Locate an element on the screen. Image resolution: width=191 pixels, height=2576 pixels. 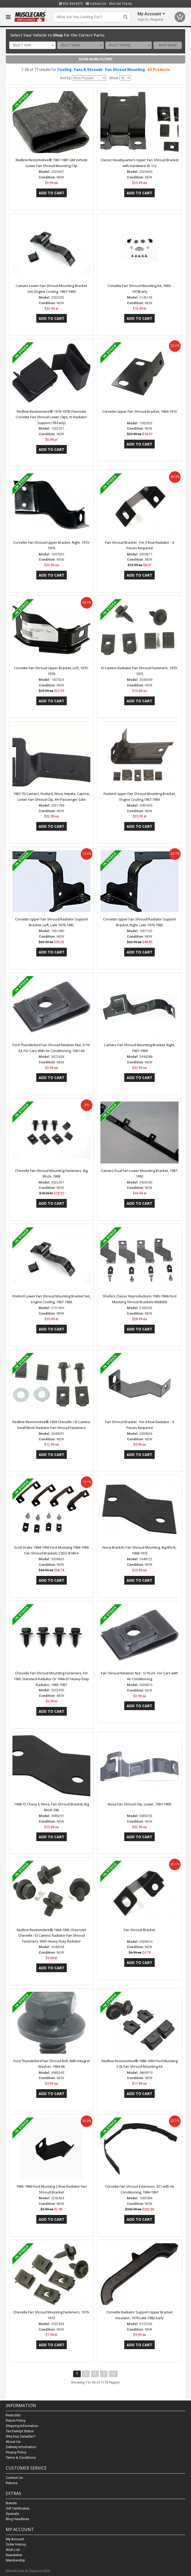
Terms & Conditions is located at coordinates (21, 2458).